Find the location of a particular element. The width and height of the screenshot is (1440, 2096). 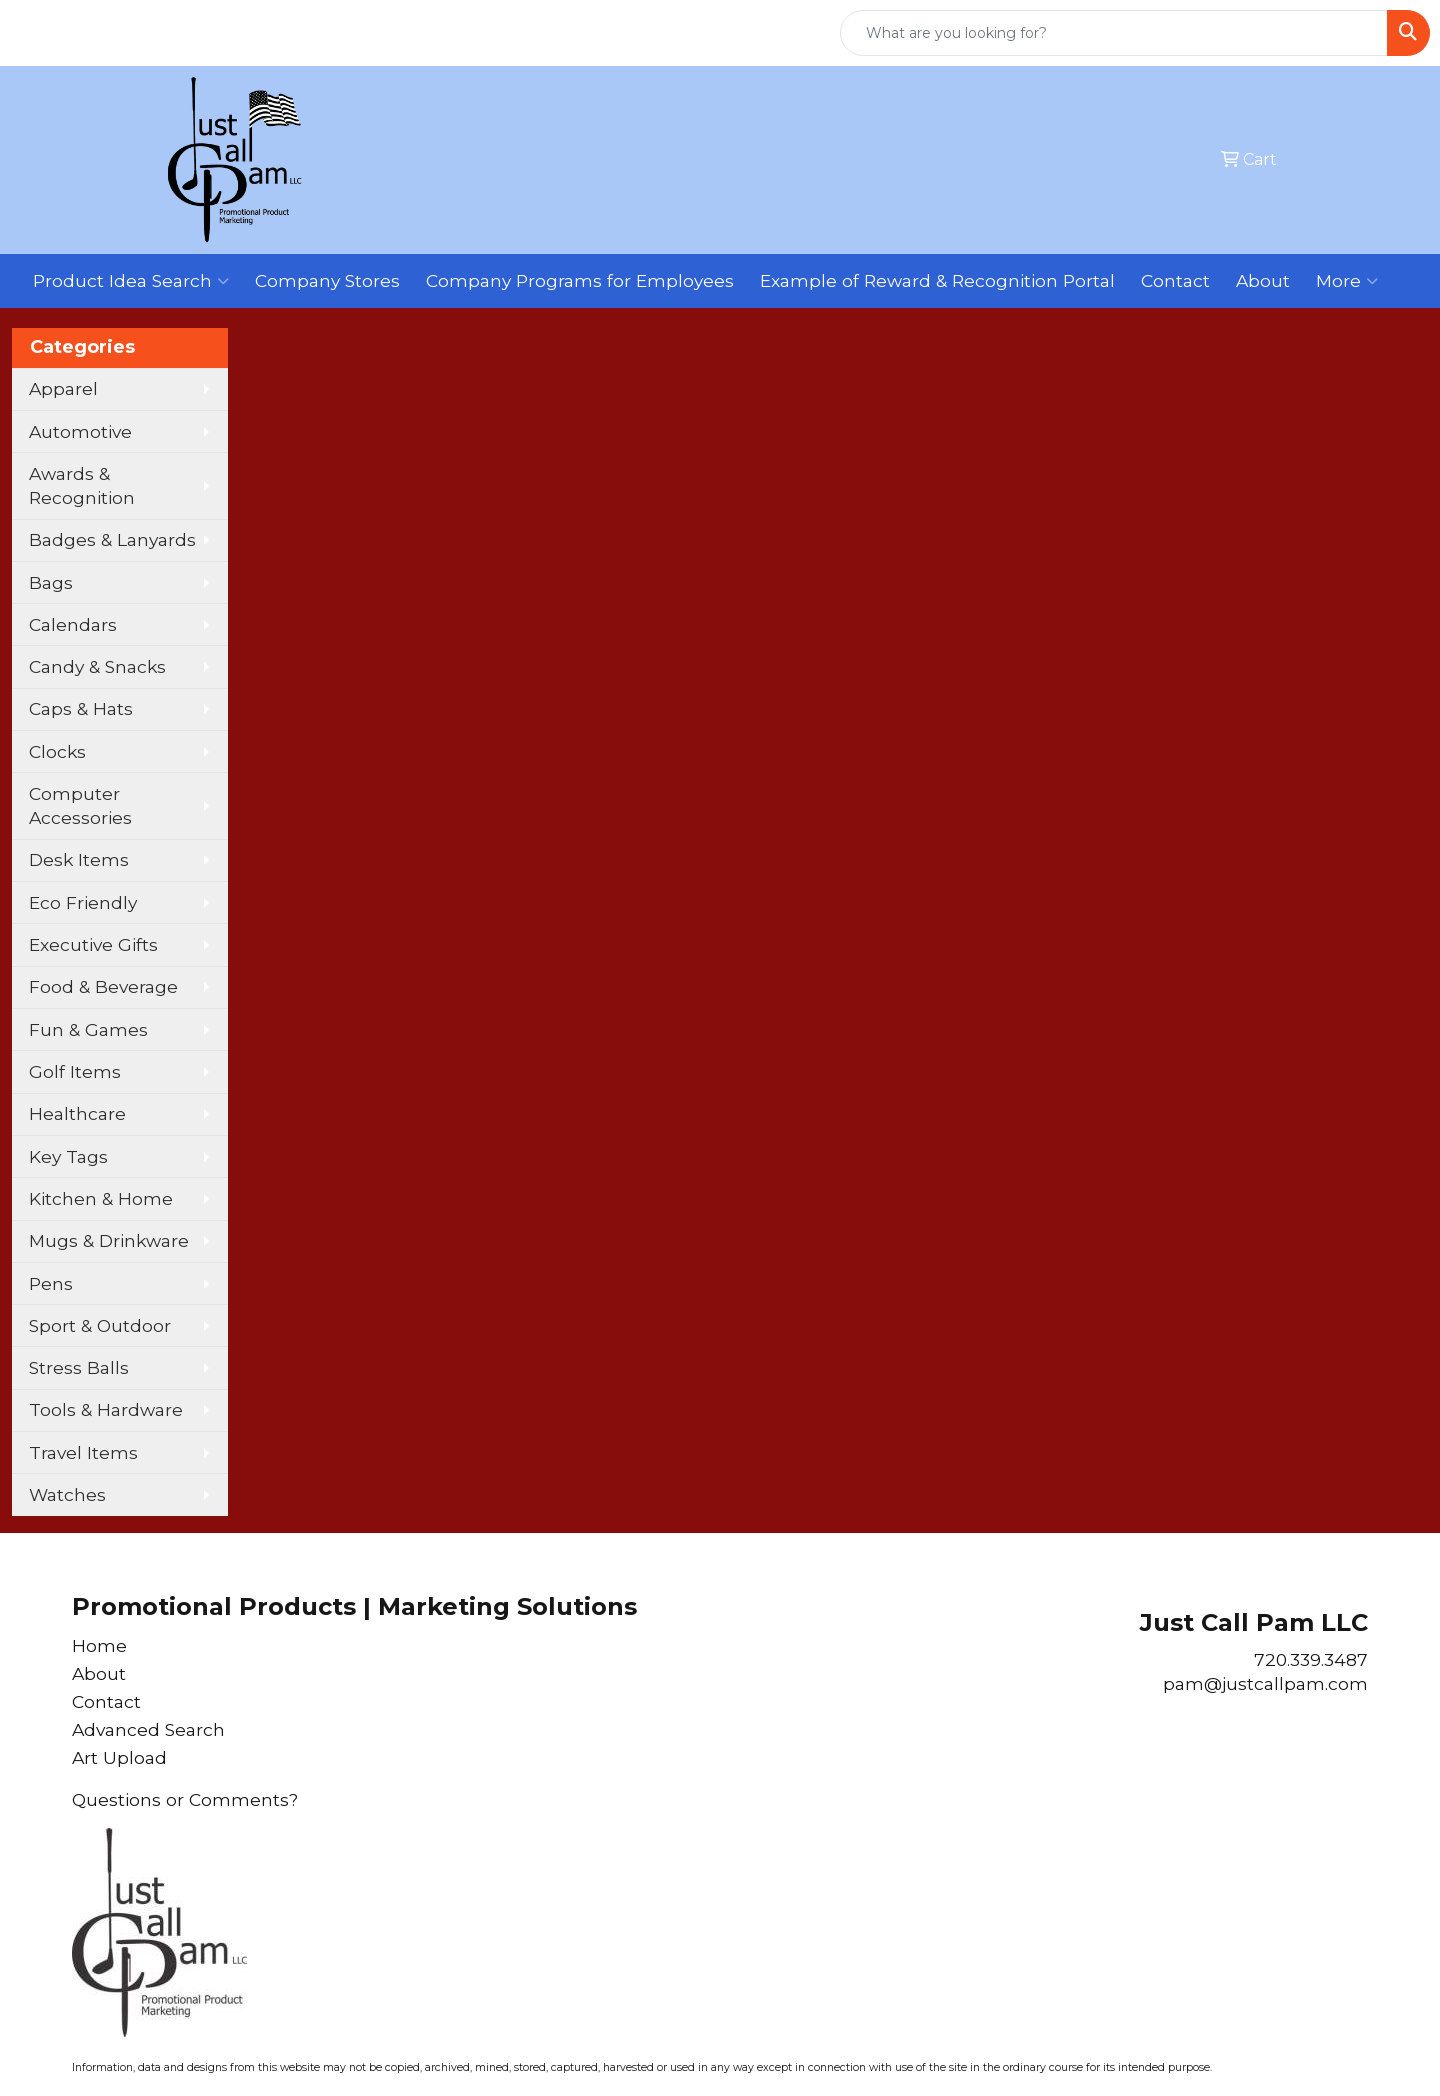

Stress Balls is located at coordinates (79, 1367).